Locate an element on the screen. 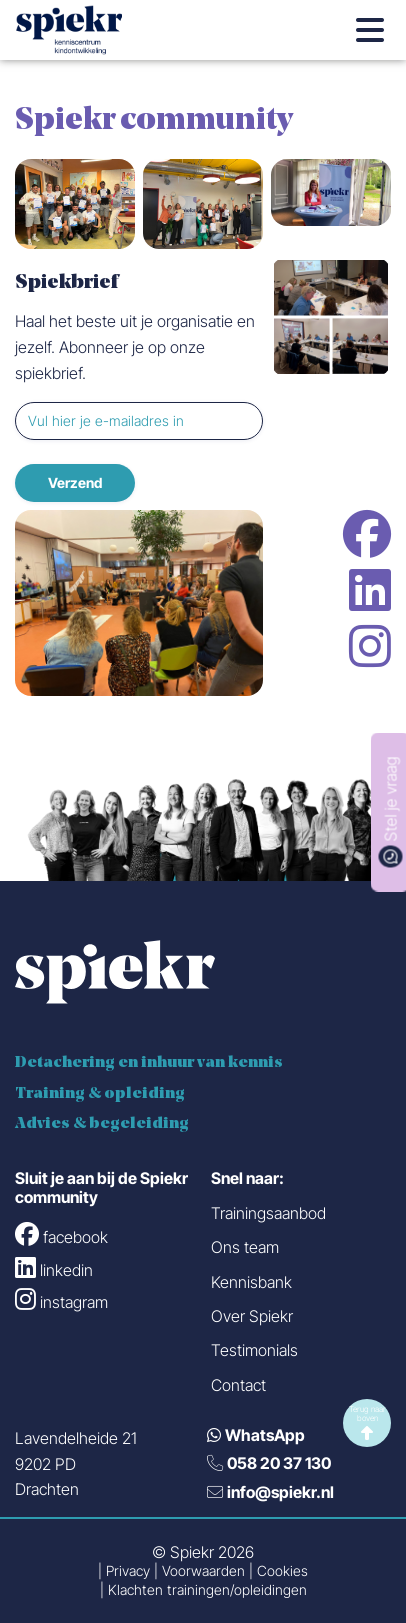  instagram is located at coordinates (370, 646).